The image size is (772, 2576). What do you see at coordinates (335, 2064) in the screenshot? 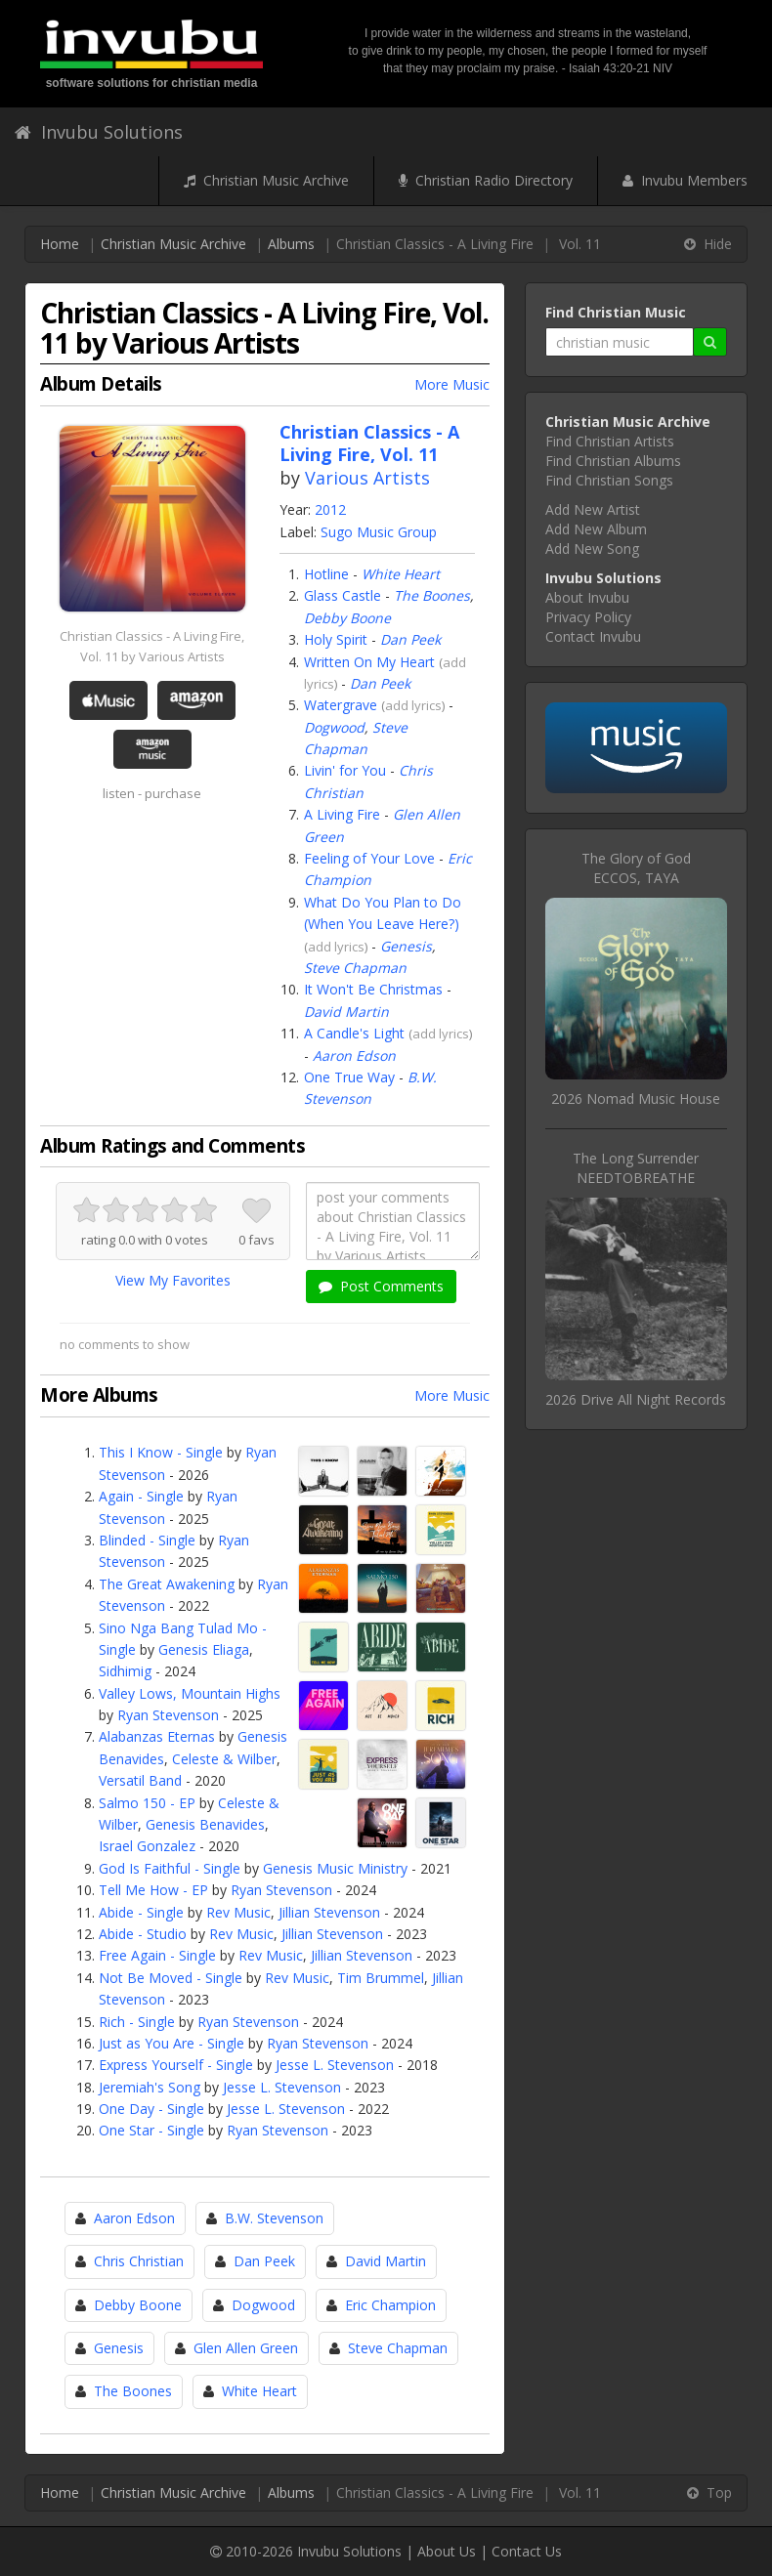
I see `Jesse L. Stevenson` at bounding box center [335, 2064].